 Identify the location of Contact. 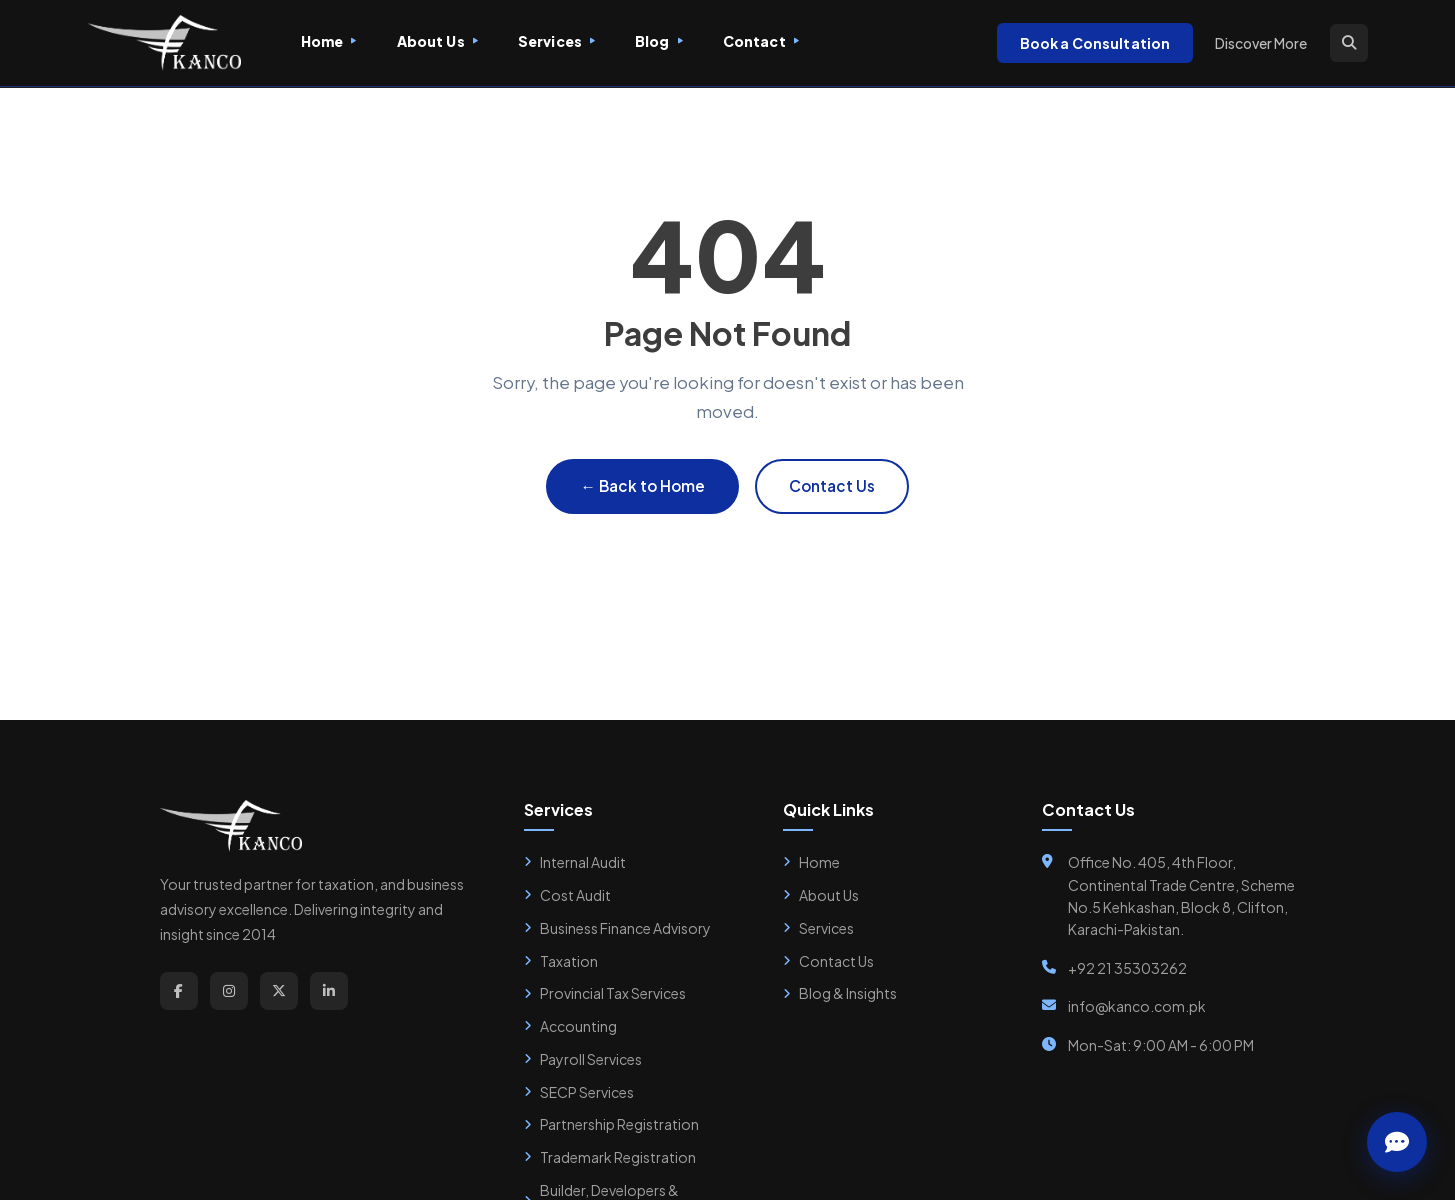
(761, 41).